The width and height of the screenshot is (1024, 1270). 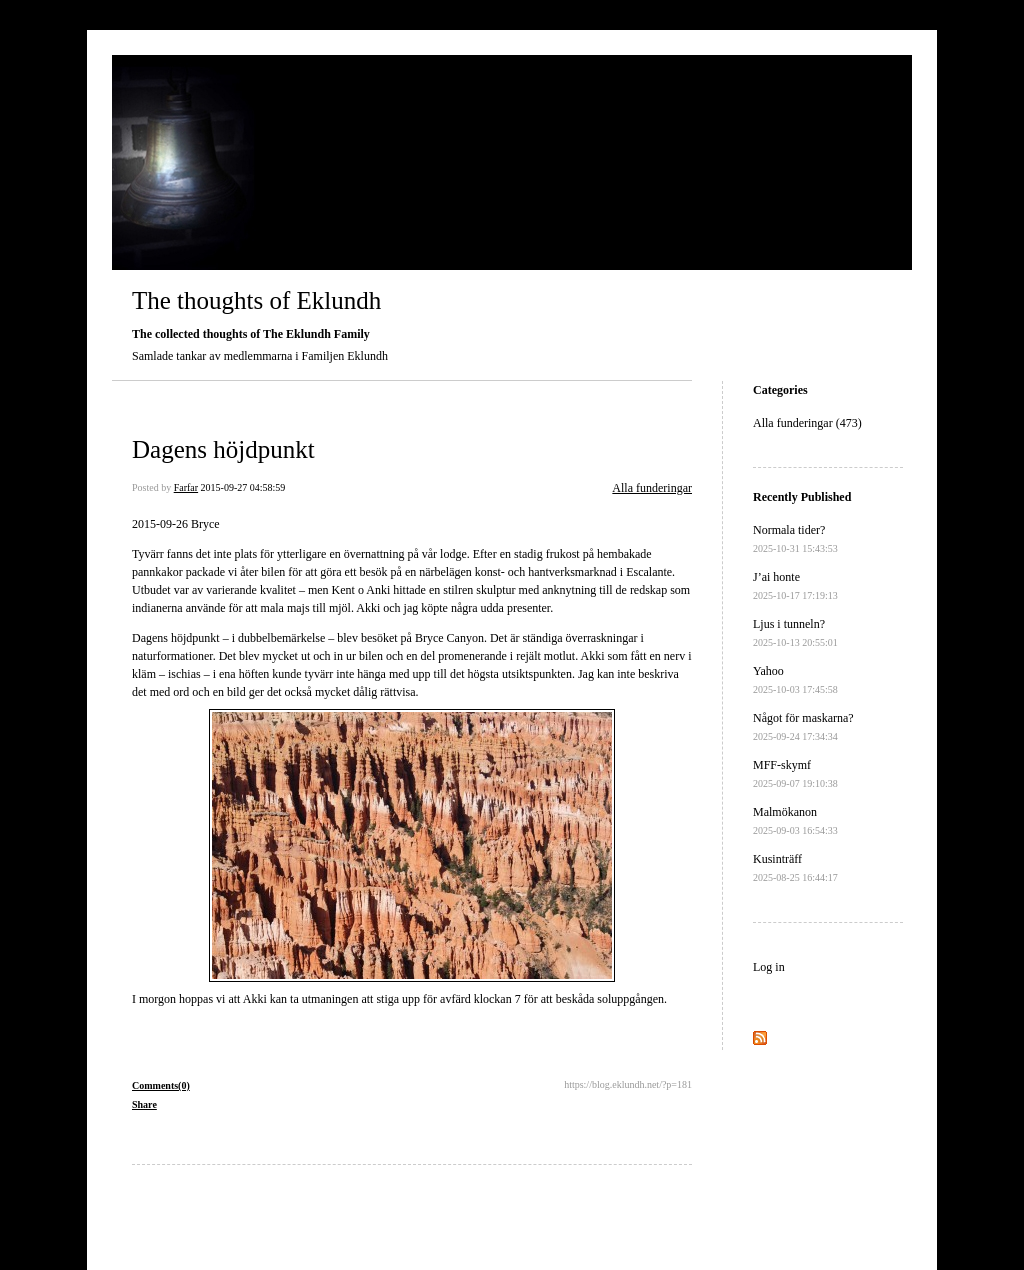 I want to click on Dagens höjdpunkt, so click(x=223, y=449).